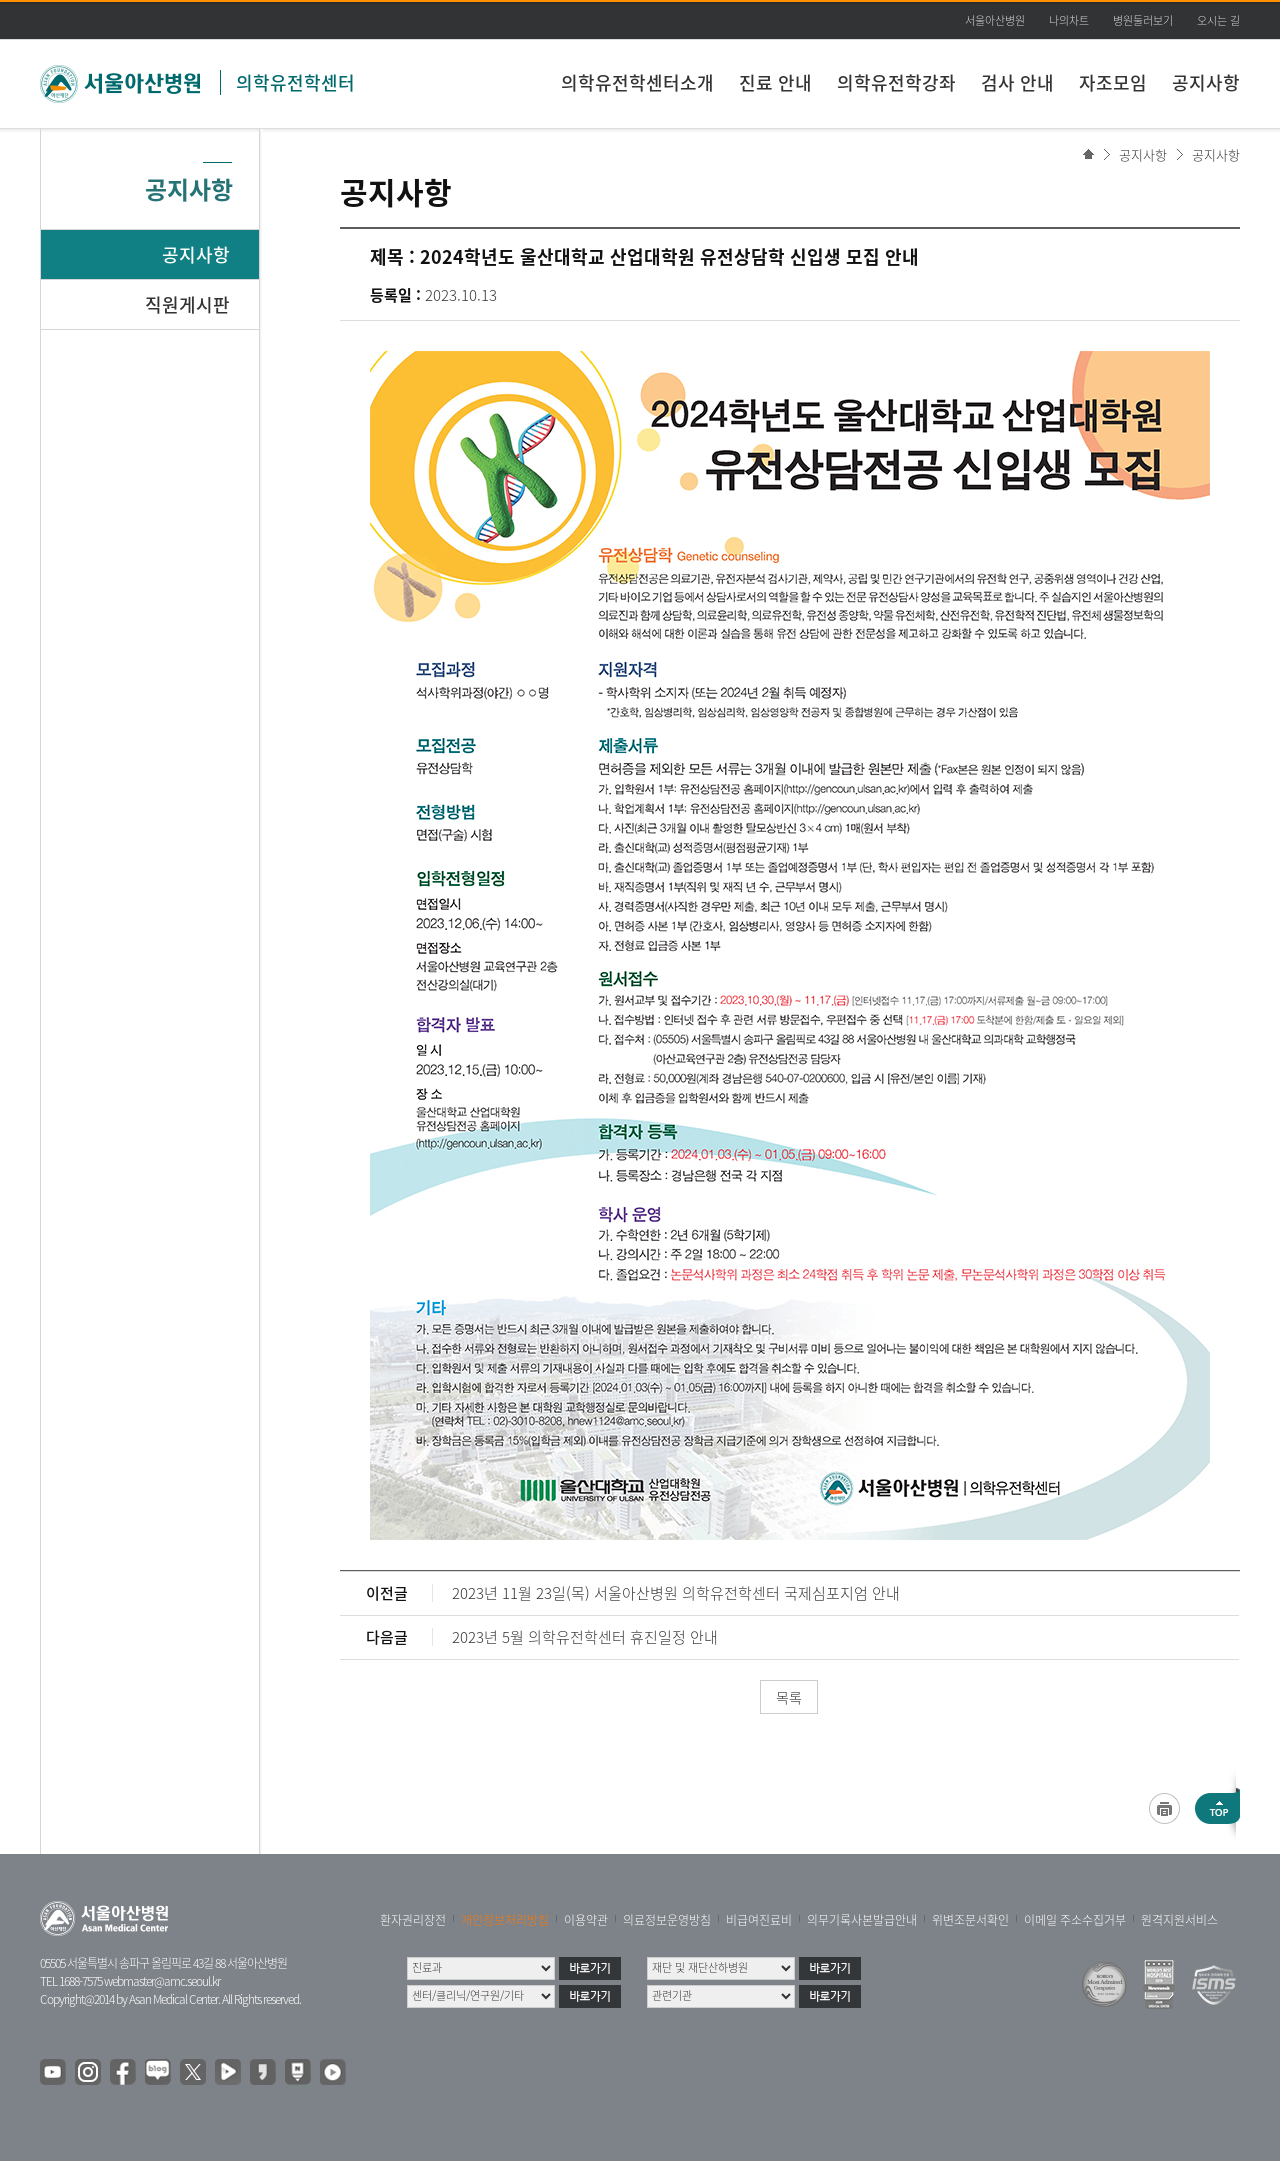 The width and height of the screenshot is (1280, 2161). What do you see at coordinates (1069, 20) in the screenshot?
I see `나의차트` at bounding box center [1069, 20].